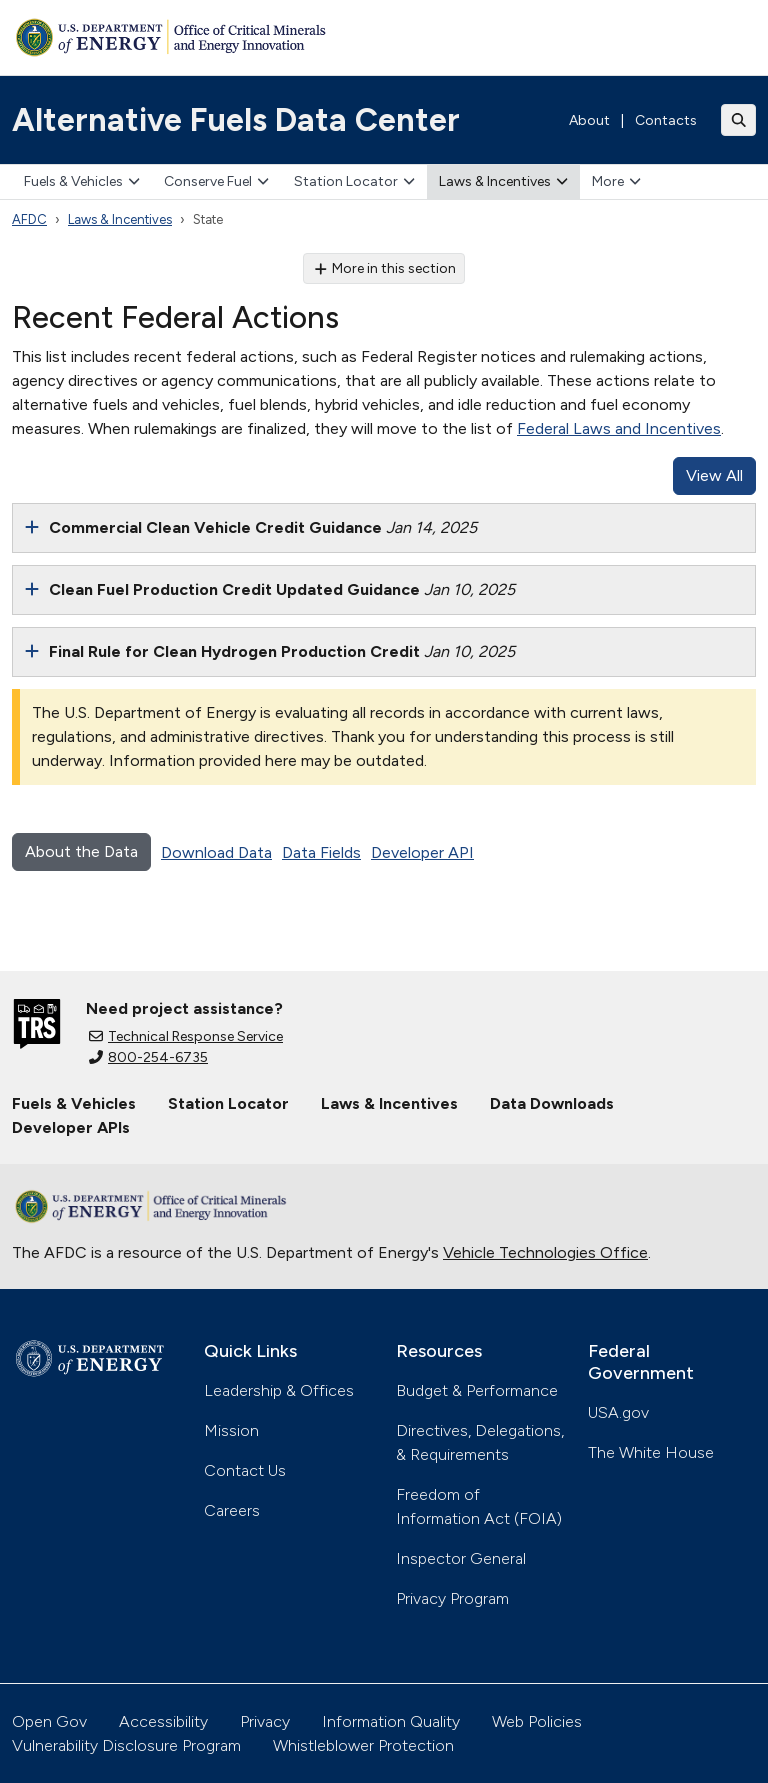 This screenshot has height=1783, width=768. I want to click on Conserve Fuel, so click(216, 181).